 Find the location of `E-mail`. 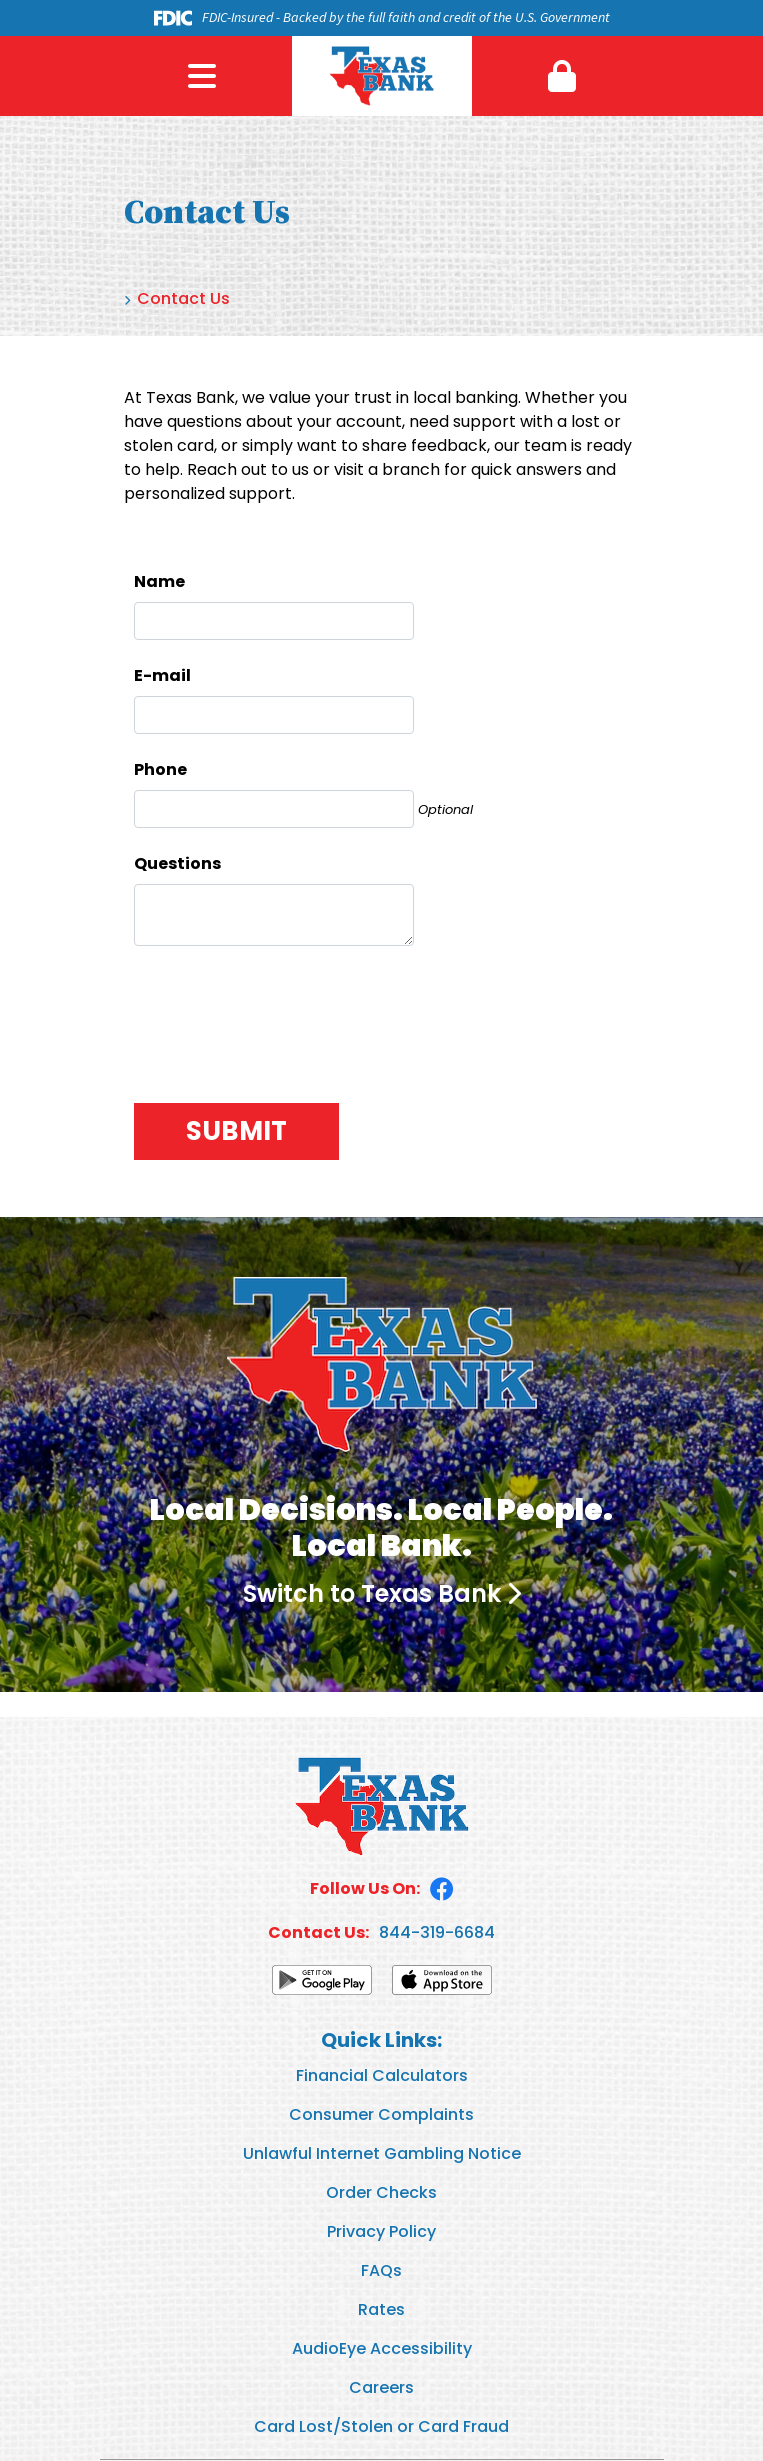

E-mail is located at coordinates (162, 675).